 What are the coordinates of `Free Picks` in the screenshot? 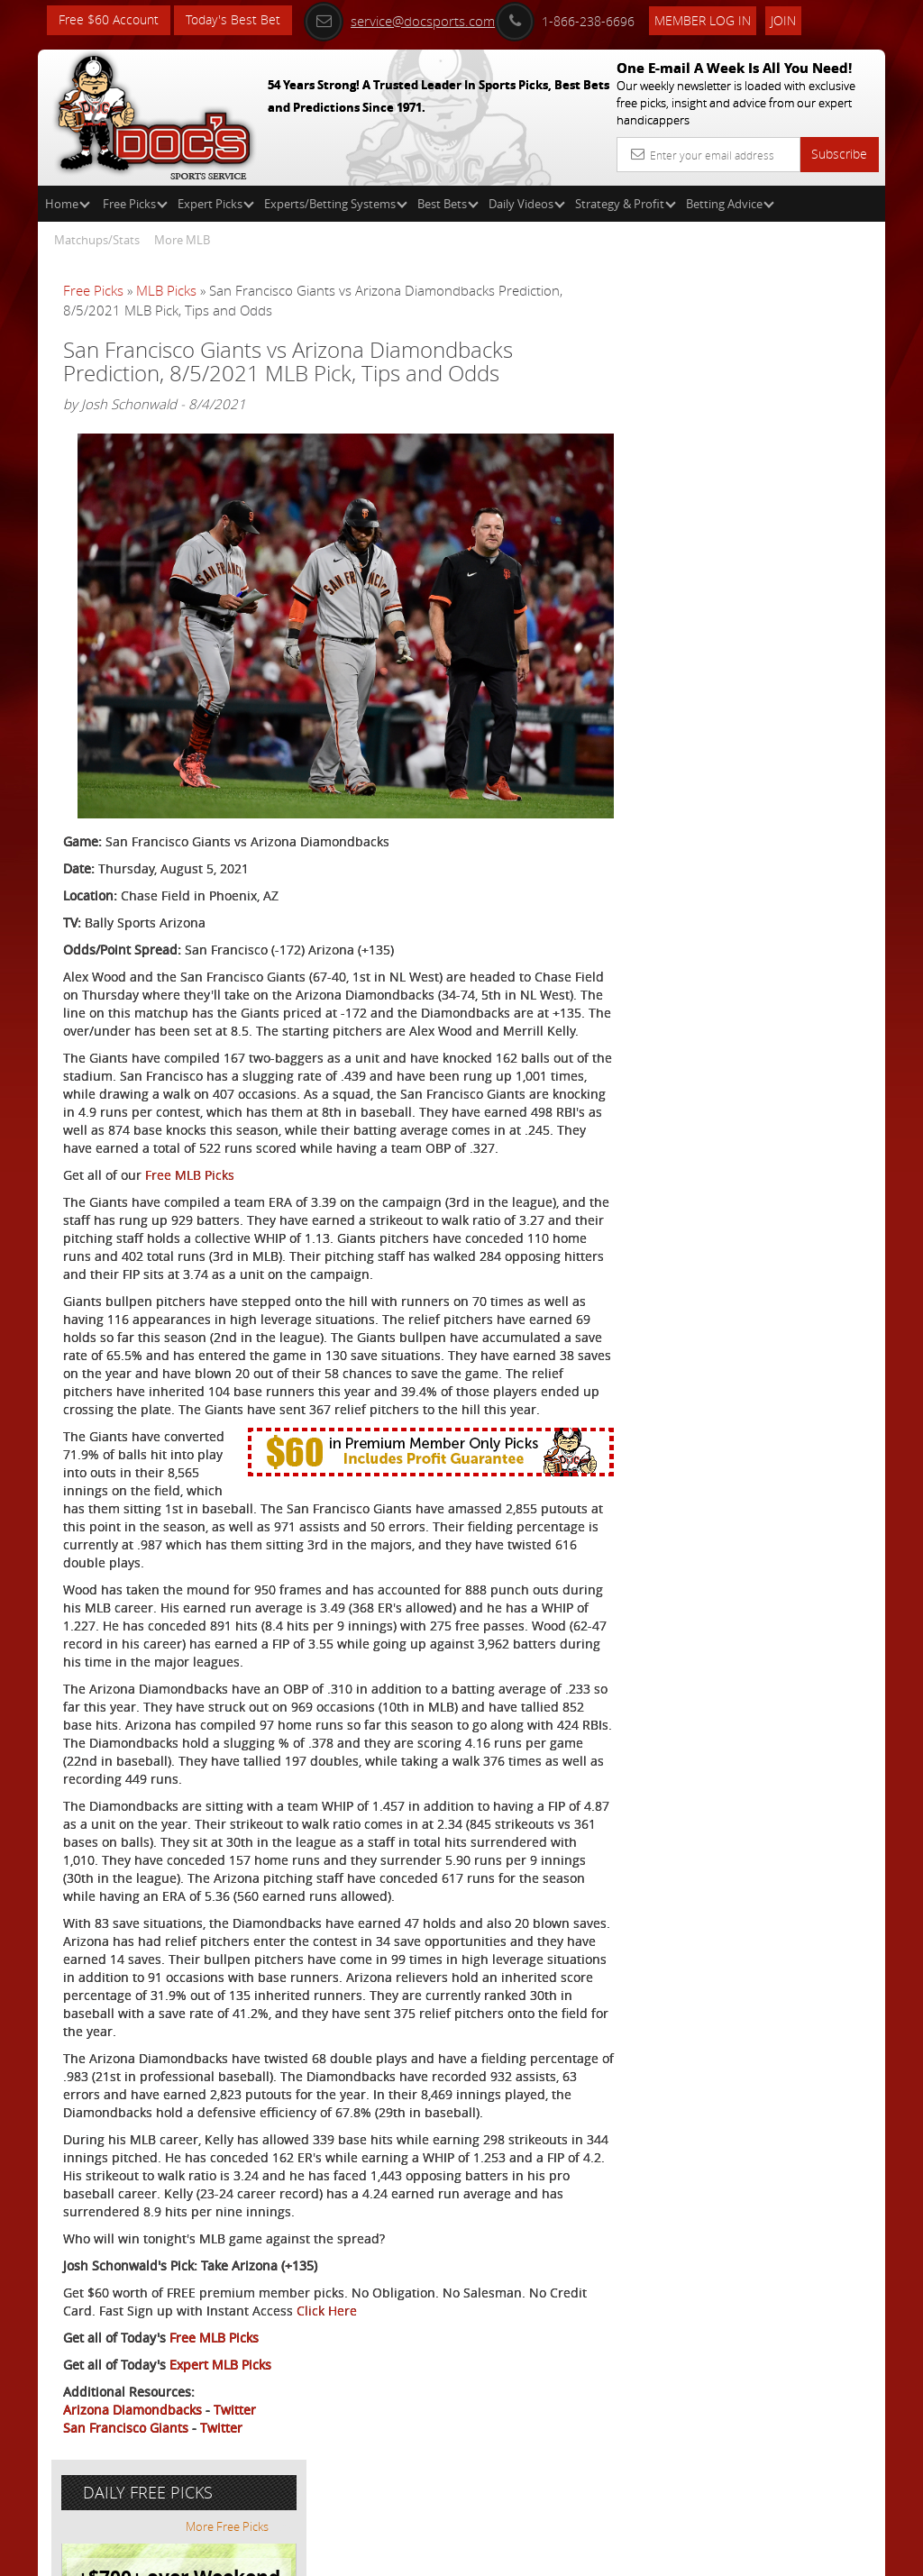 It's located at (135, 204).